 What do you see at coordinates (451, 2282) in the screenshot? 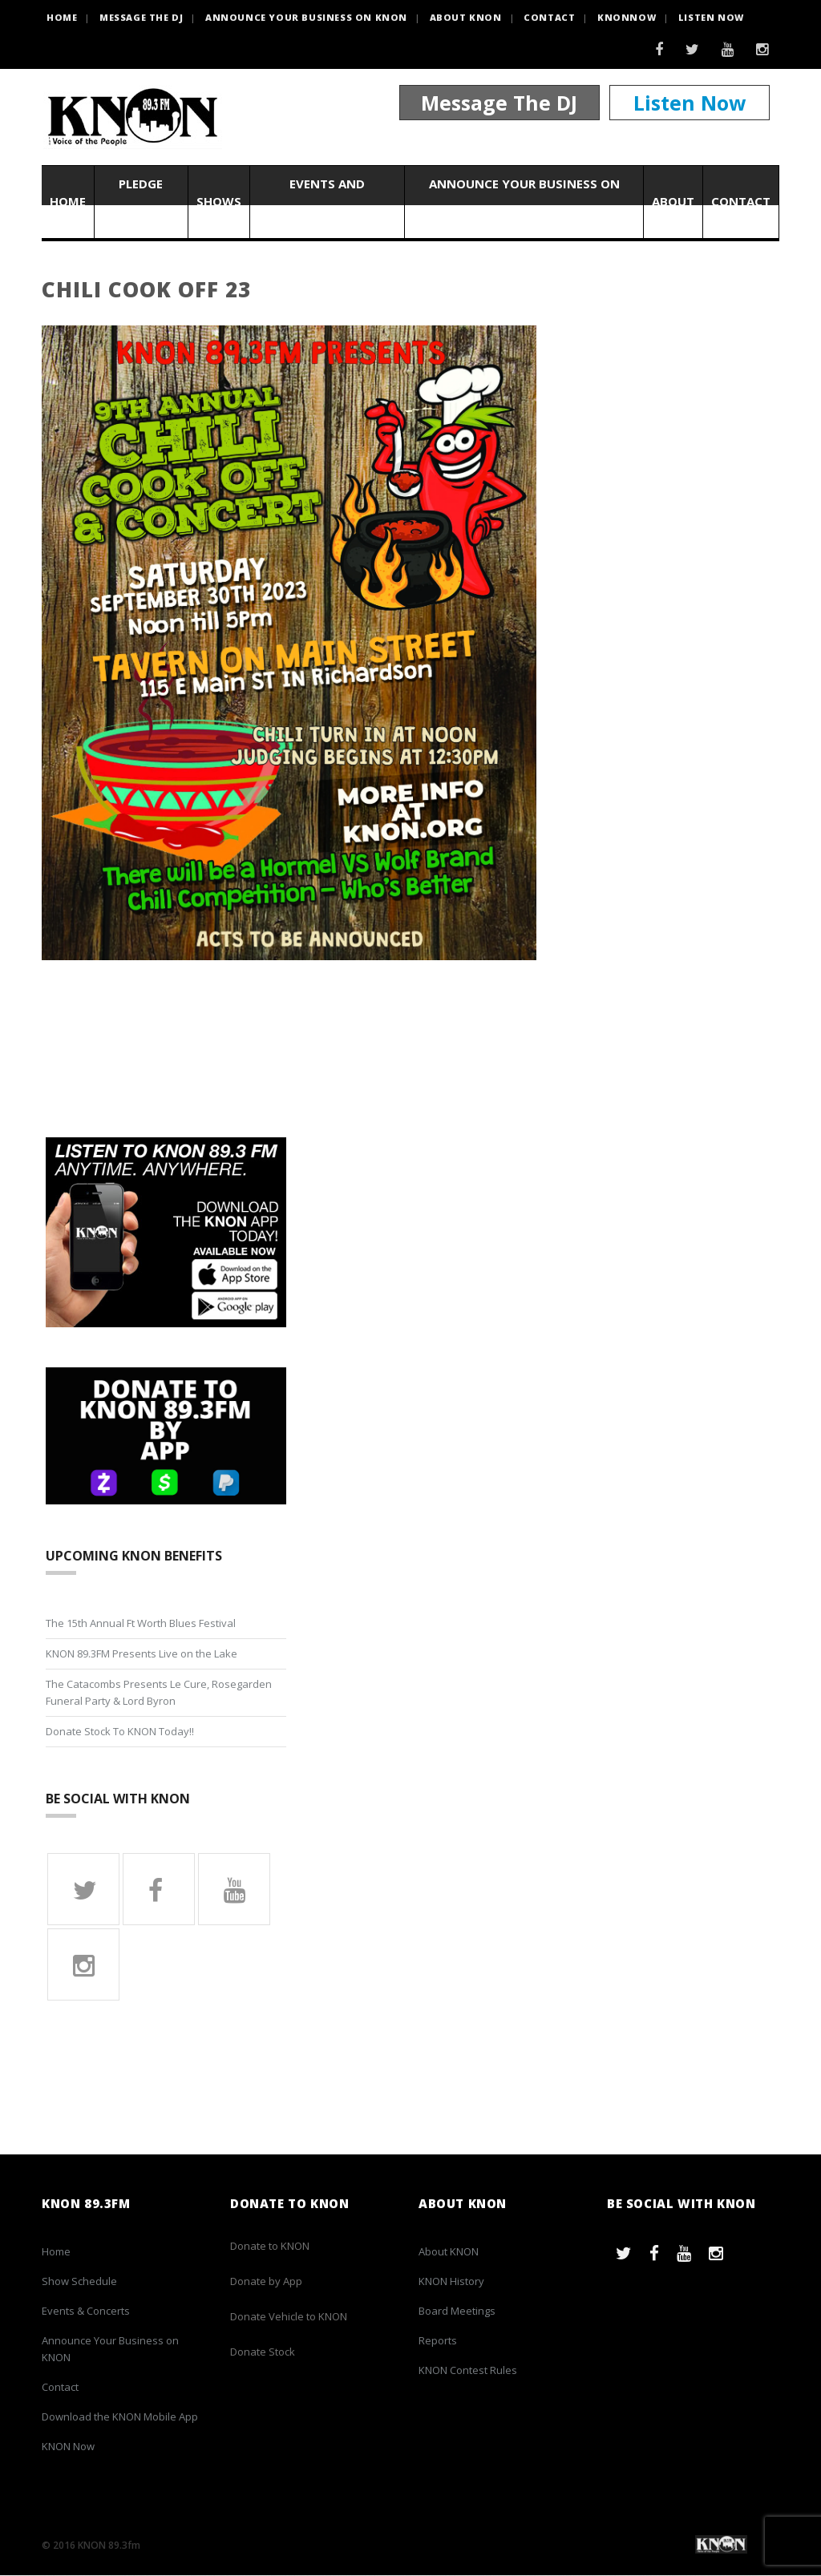
I see `KNON History` at bounding box center [451, 2282].